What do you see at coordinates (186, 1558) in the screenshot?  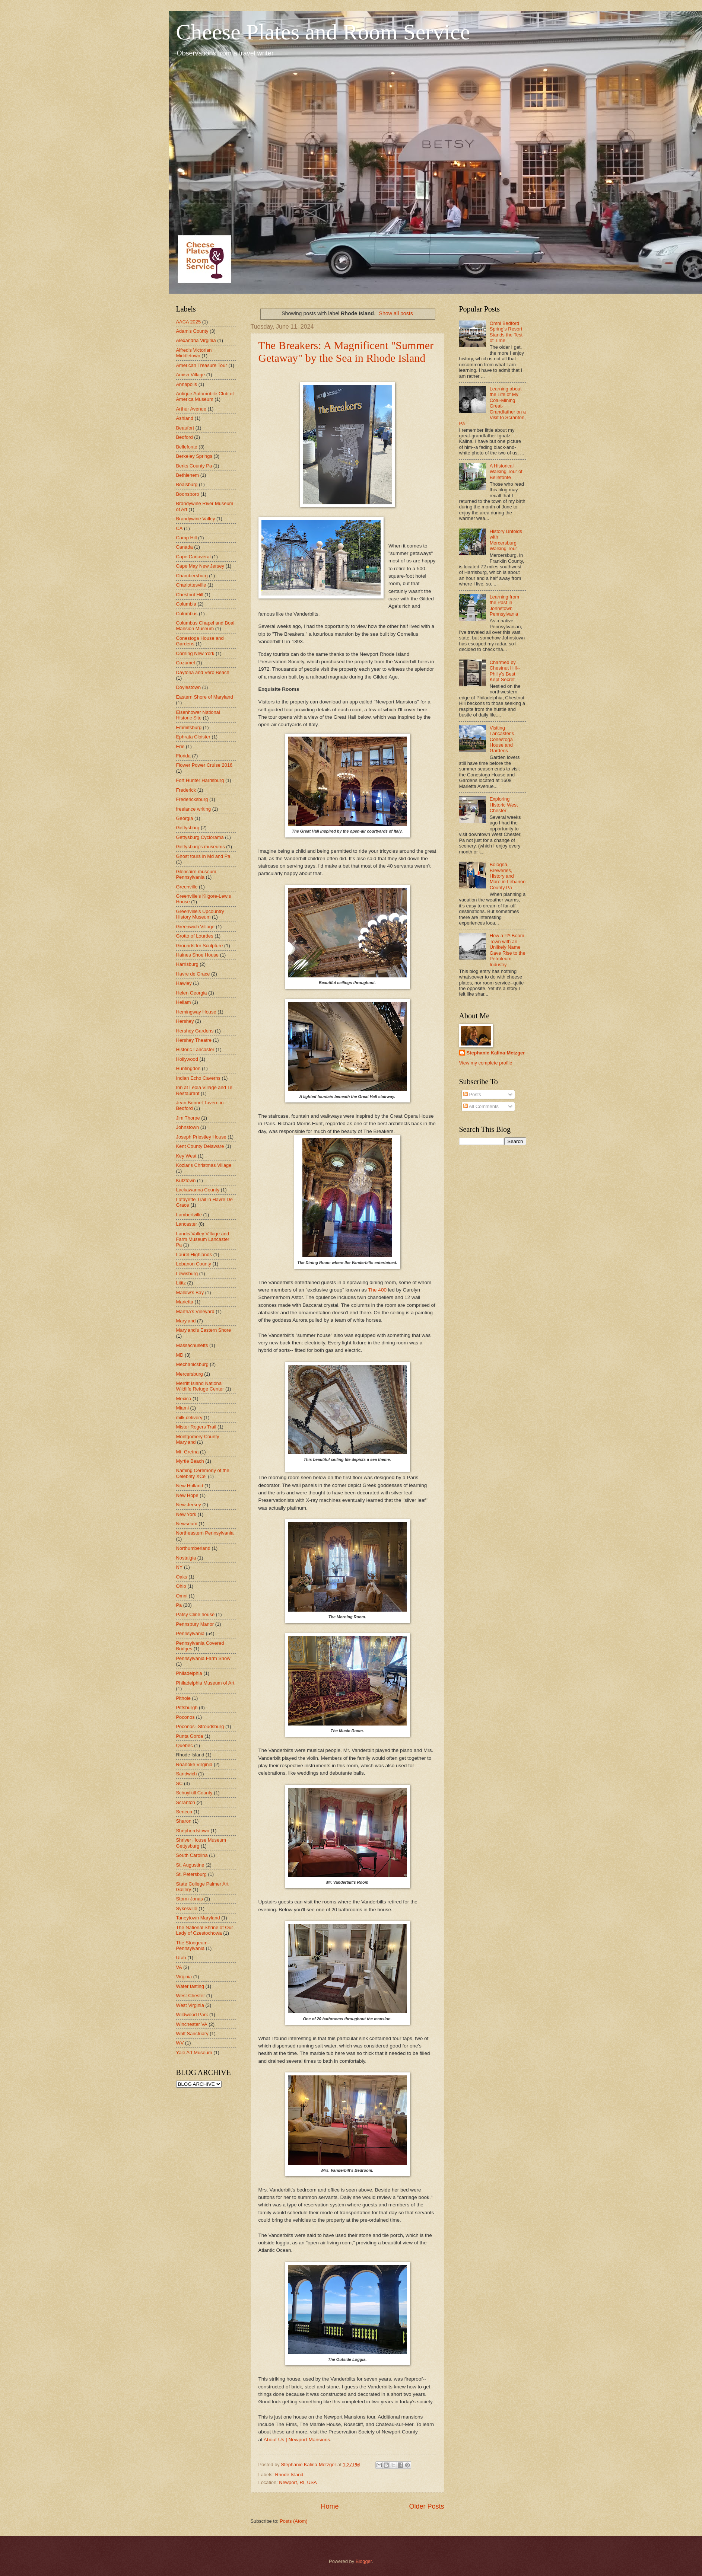 I see `Nostalgia` at bounding box center [186, 1558].